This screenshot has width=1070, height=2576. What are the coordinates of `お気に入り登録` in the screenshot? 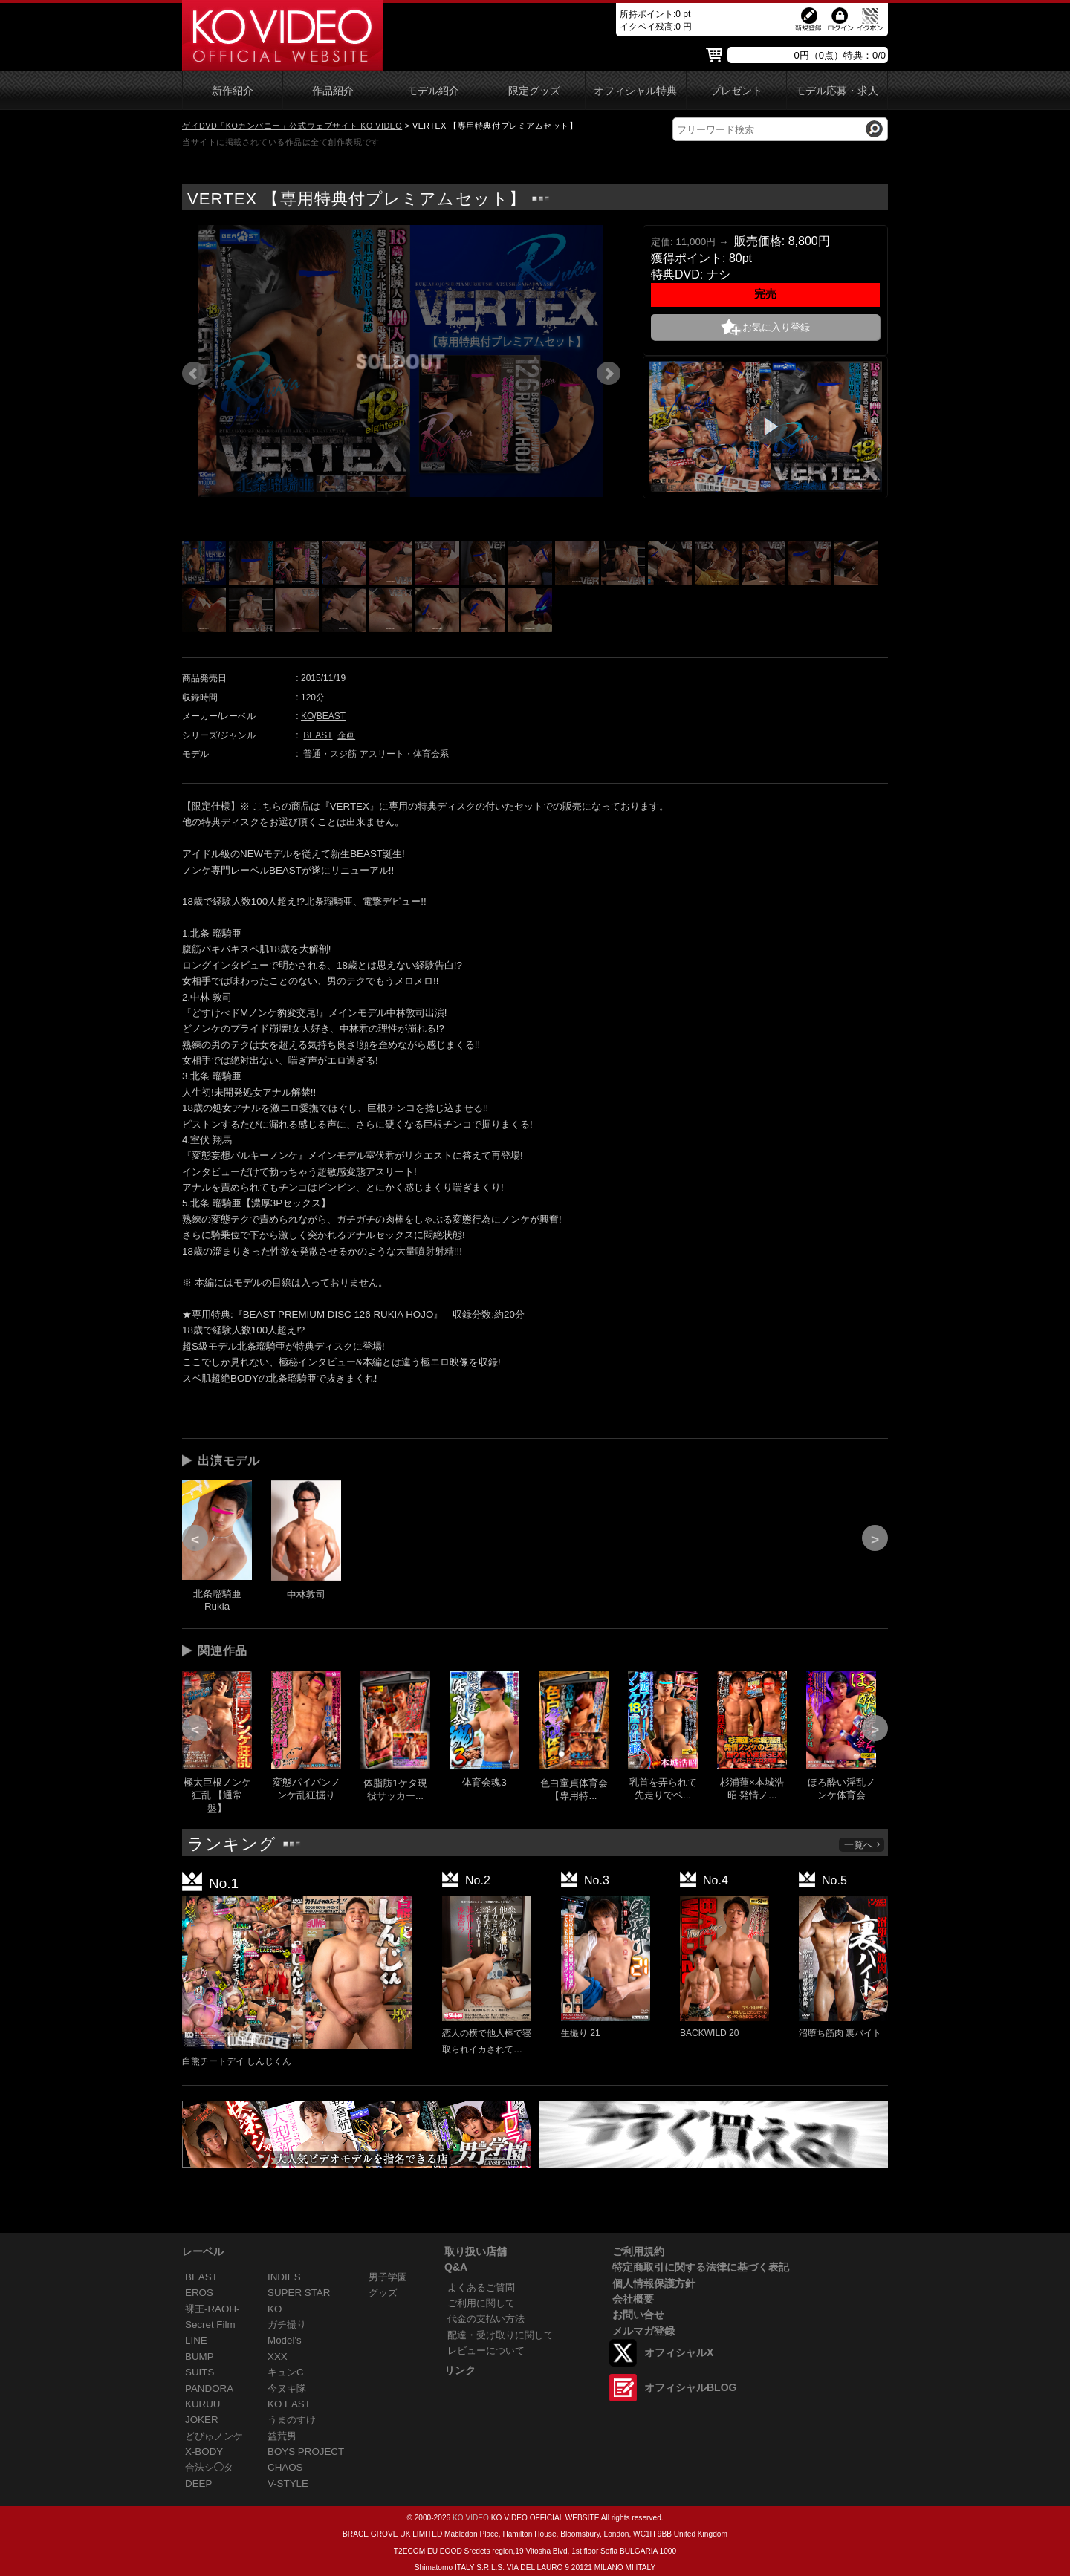 It's located at (776, 327).